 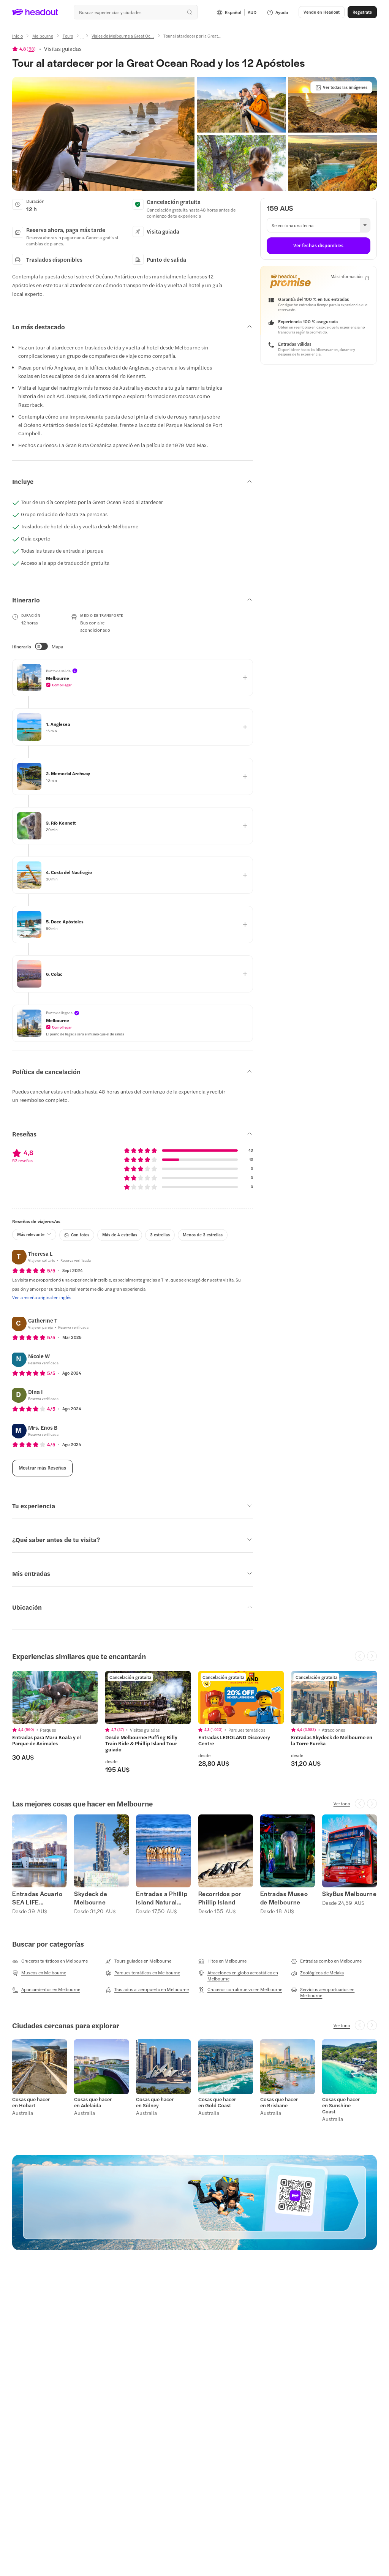 What do you see at coordinates (222, 1961) in the screenshot?
I see `[Hitos en Melbourne]` at bounding box center [222, 1961].